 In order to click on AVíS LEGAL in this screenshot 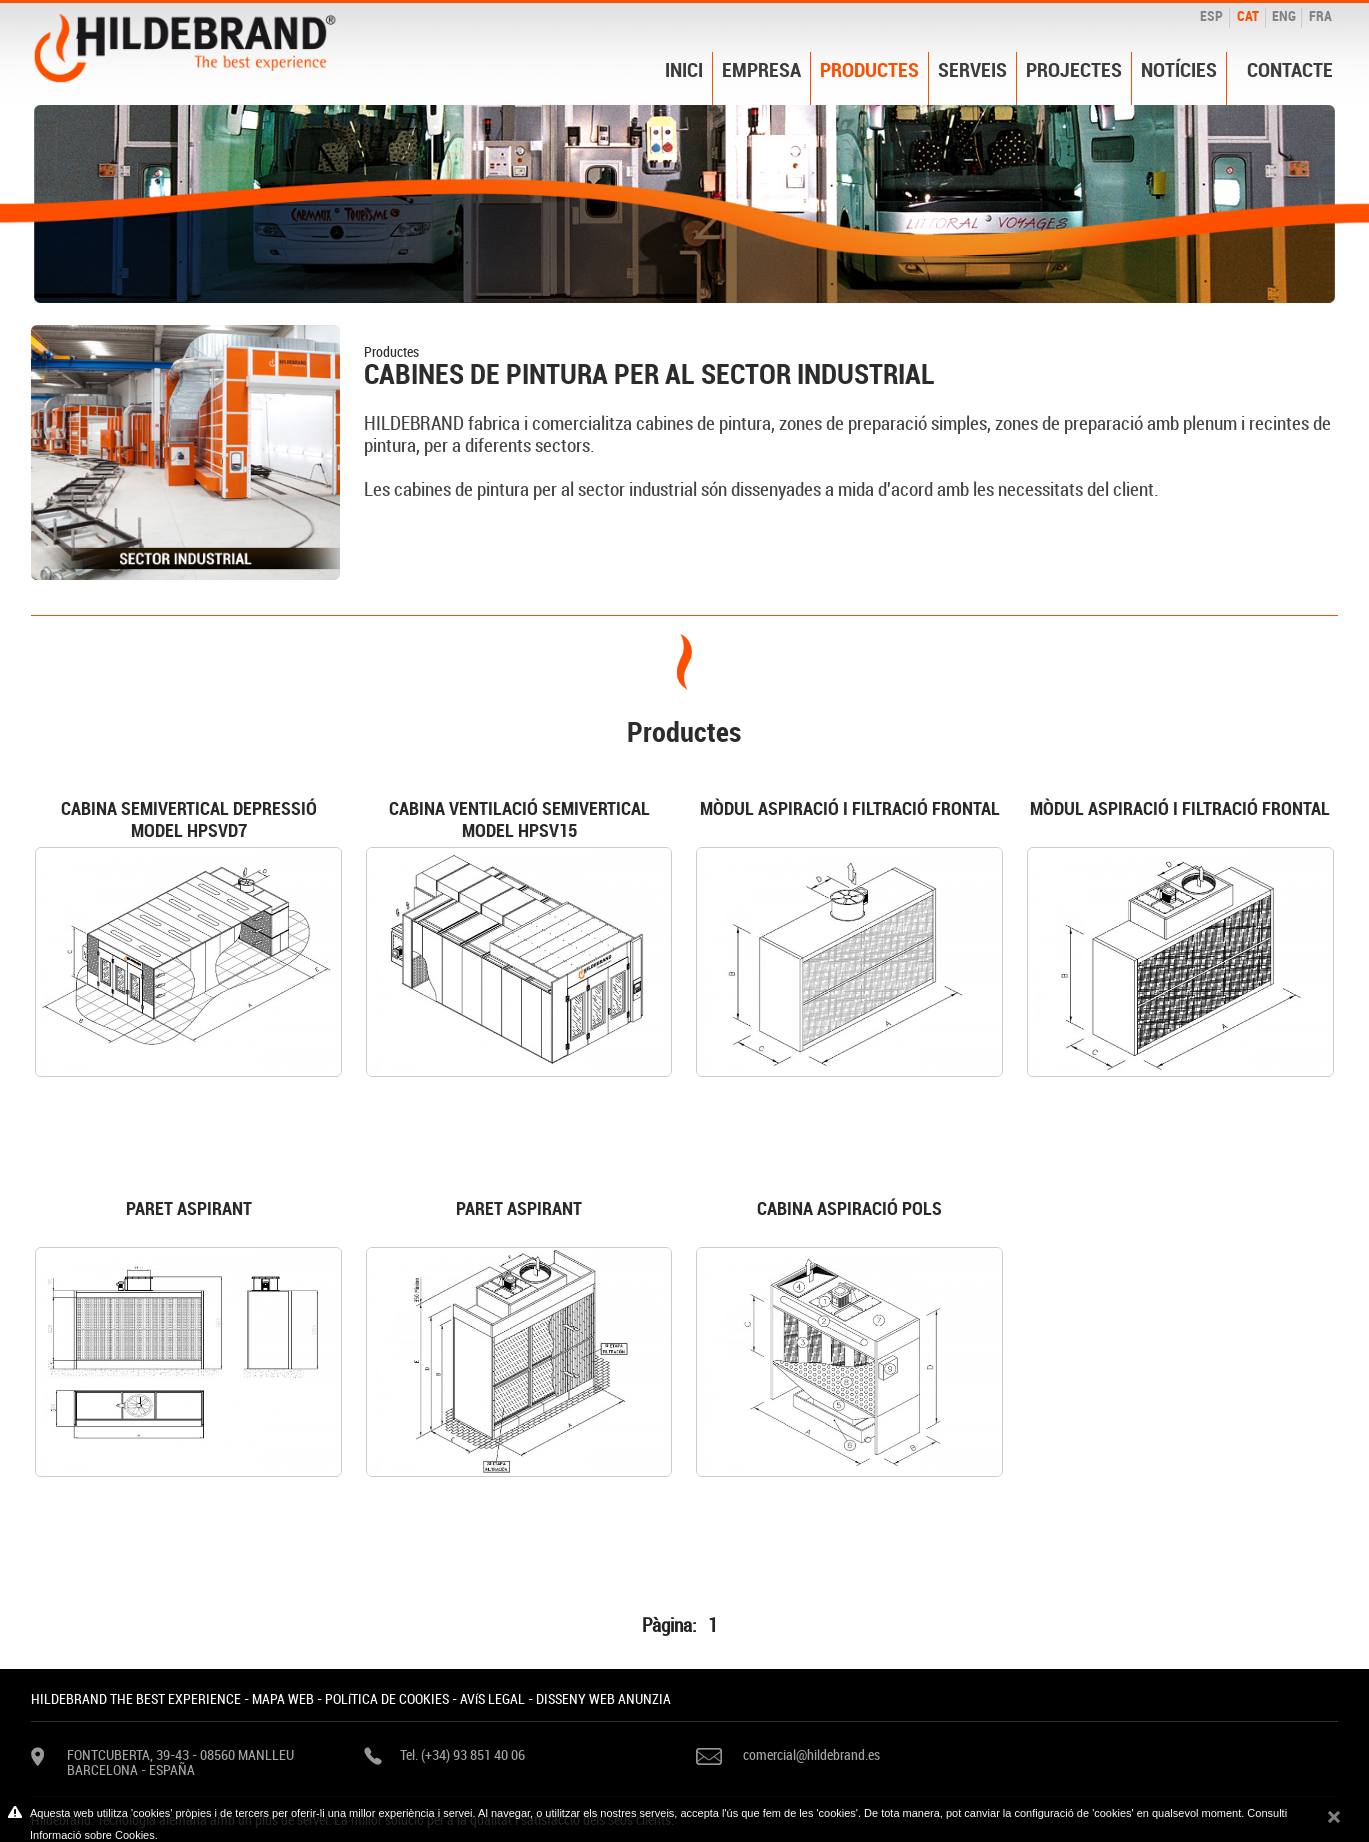, I will do `click(492, 1698)`.